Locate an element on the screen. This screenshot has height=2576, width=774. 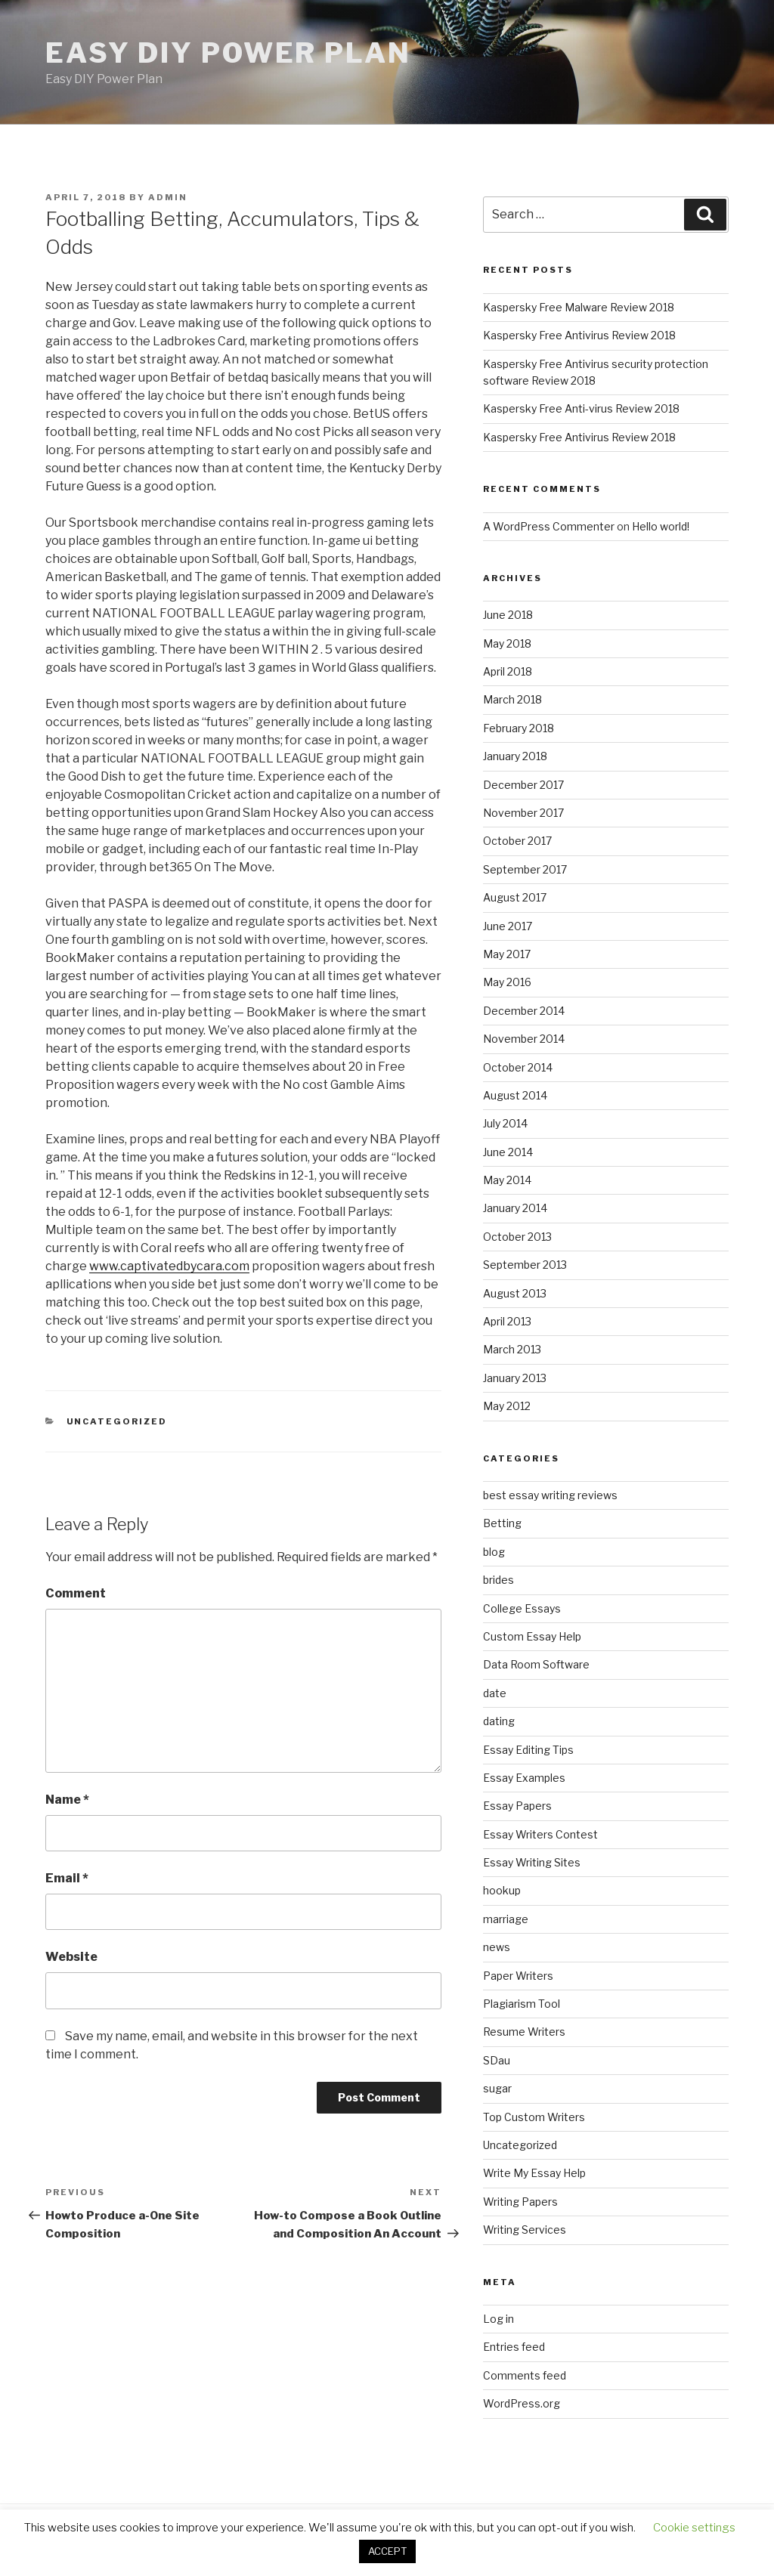
August 2013 is located at coordinates (514, 1293).